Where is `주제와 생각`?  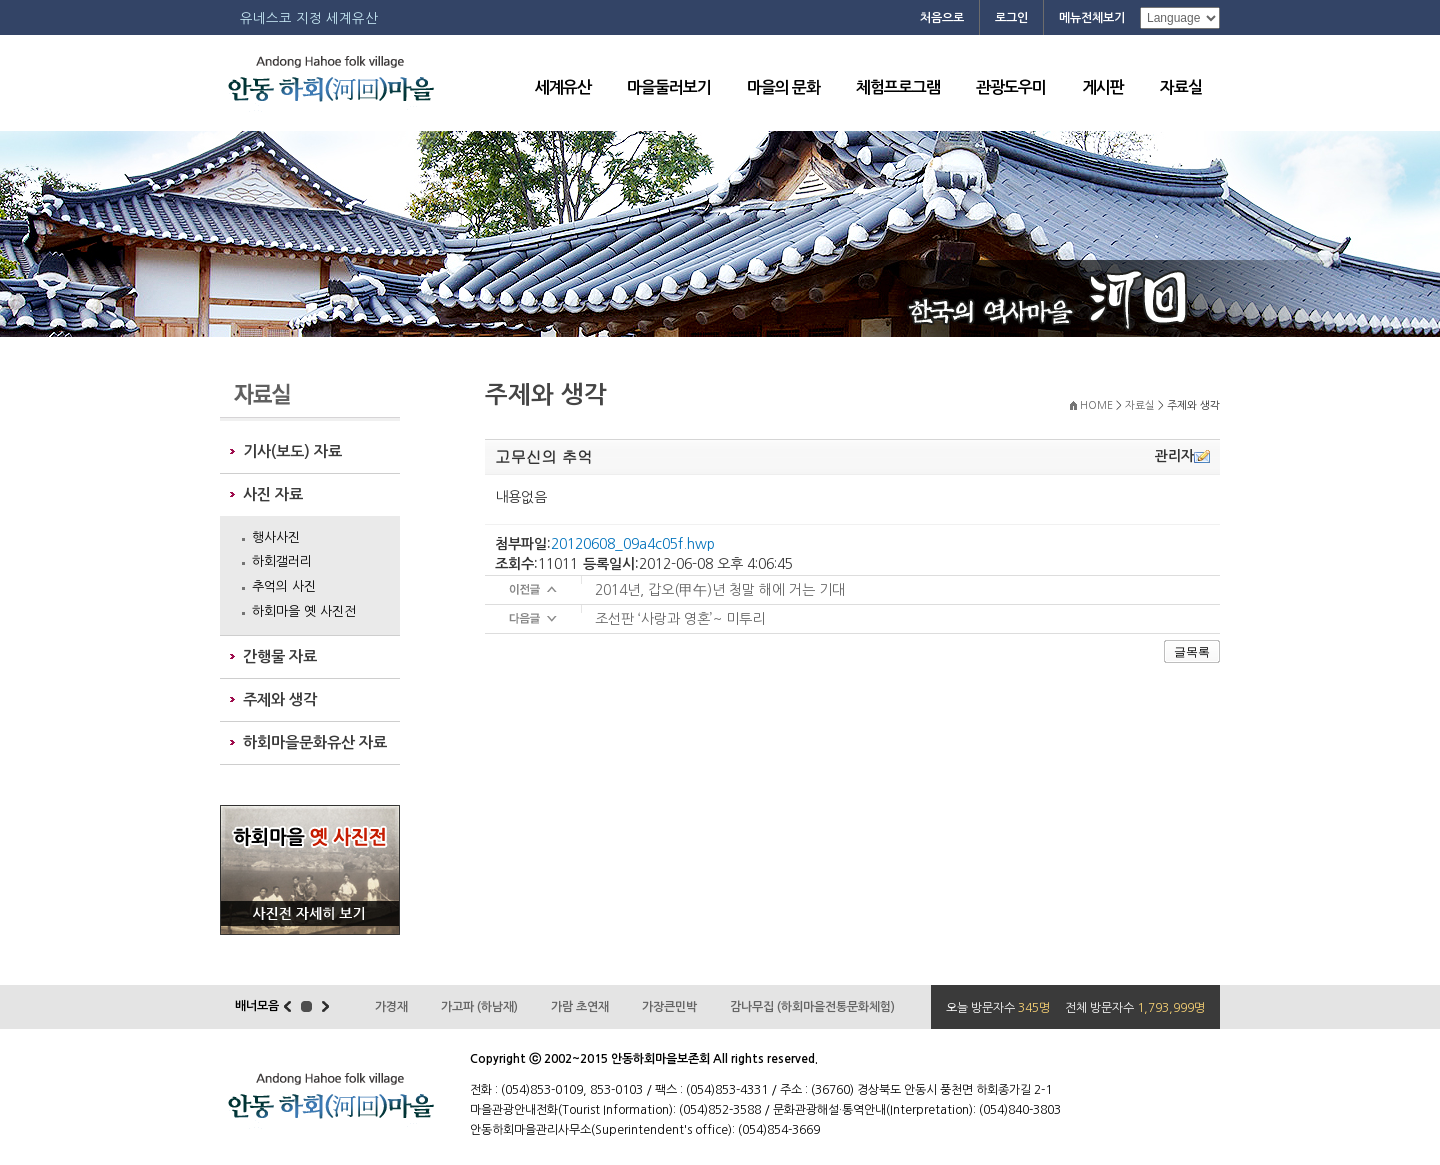 주제와 생각 is located at coordinates (280, 699).